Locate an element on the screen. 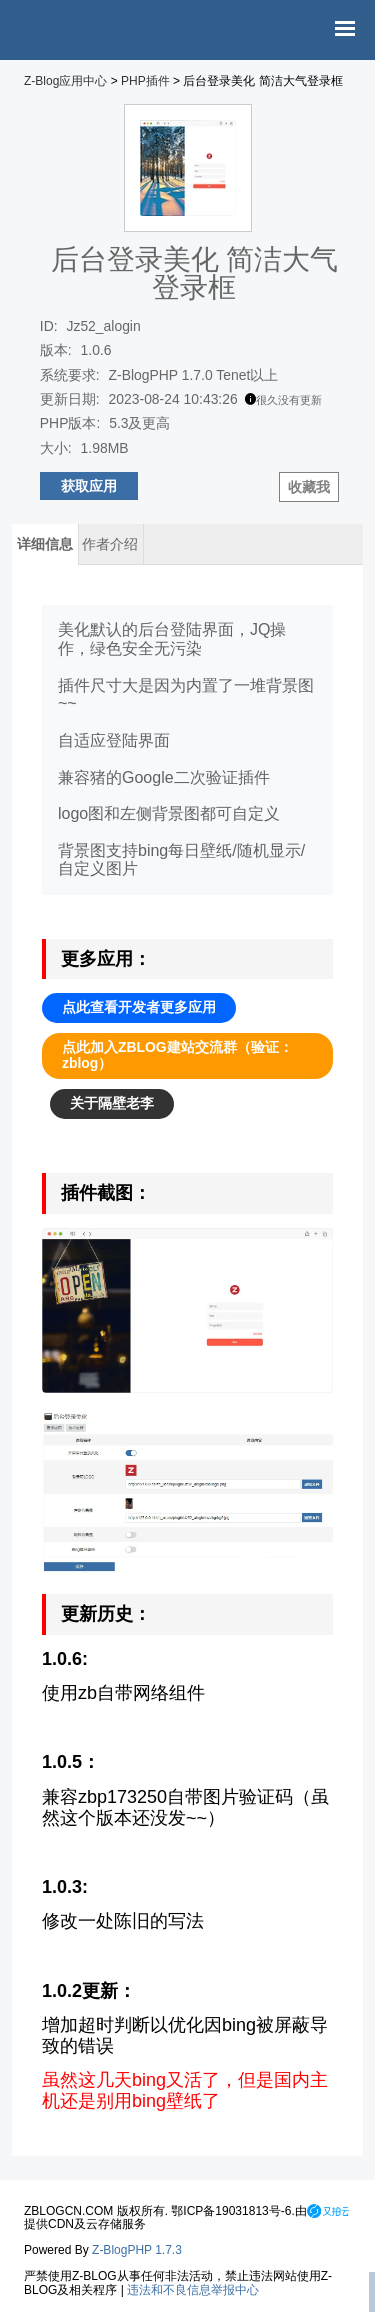  PHP插件 is located at coordinates (145, 81).